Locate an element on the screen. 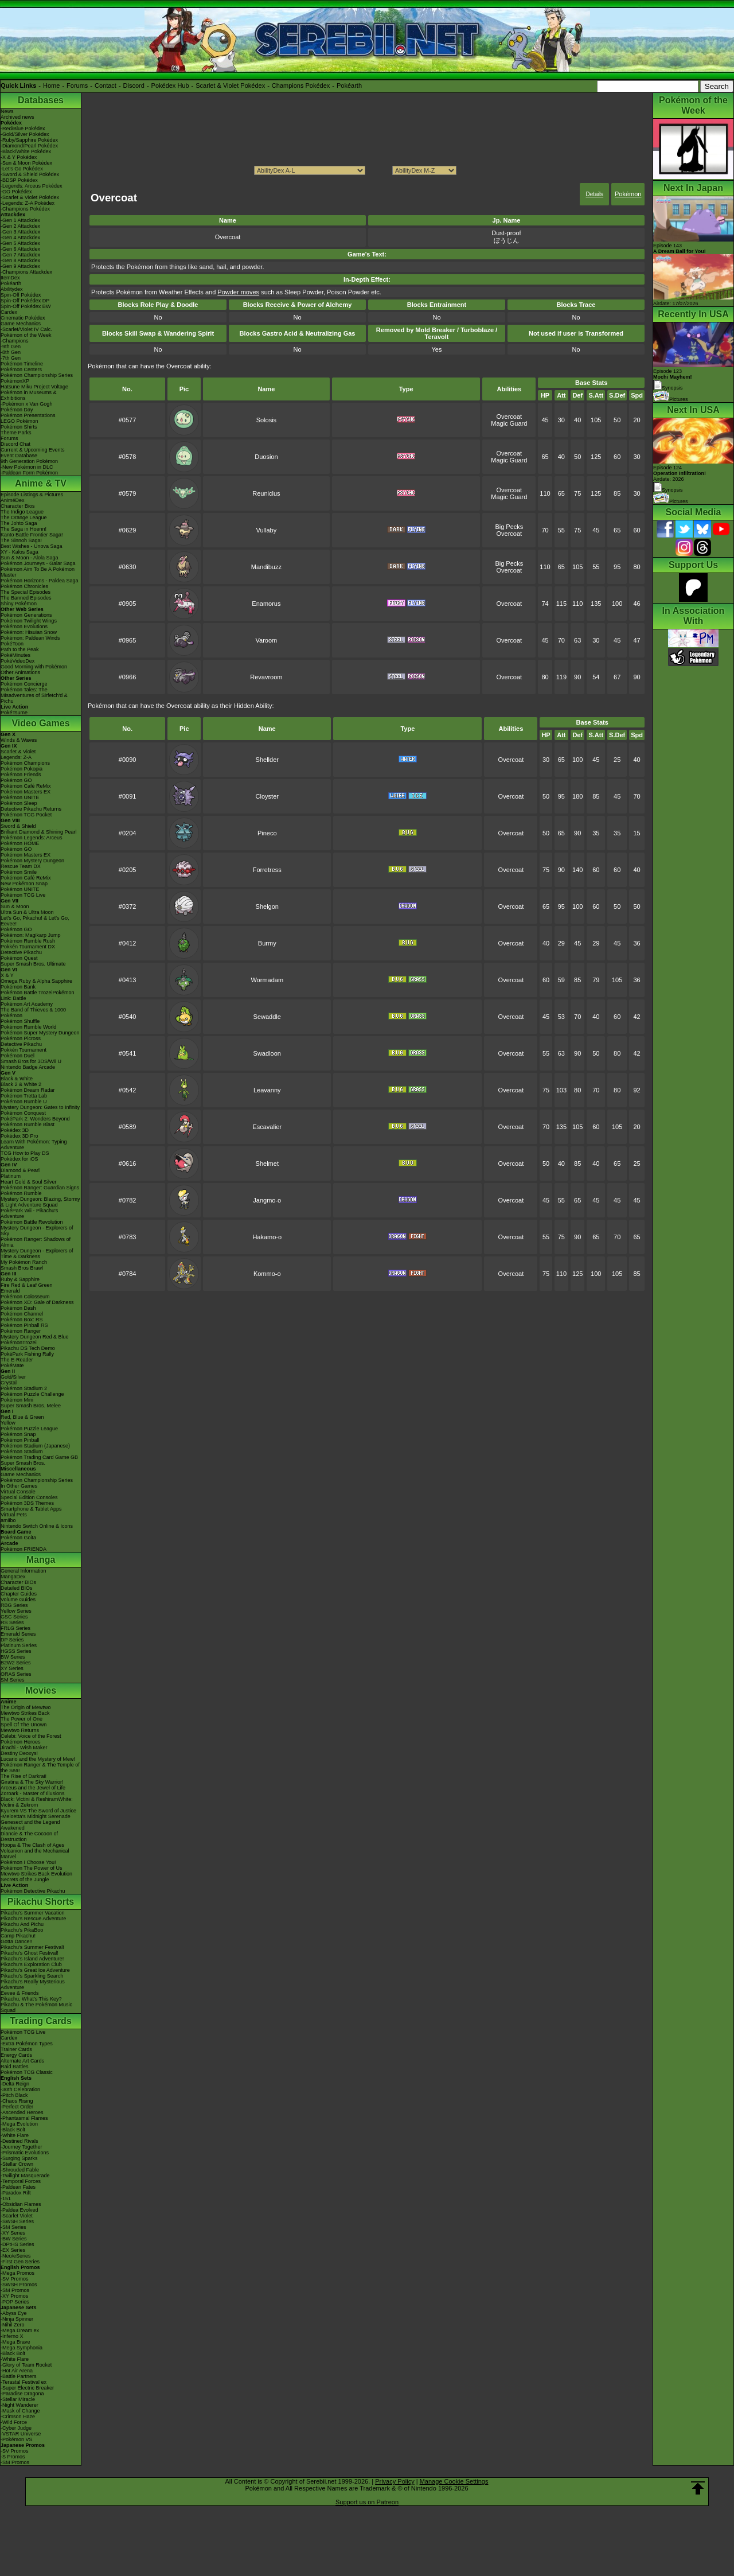 The width and height of the screenshot is (734, 2576). Pokémon Duel is located at coordinates (17, 1056).